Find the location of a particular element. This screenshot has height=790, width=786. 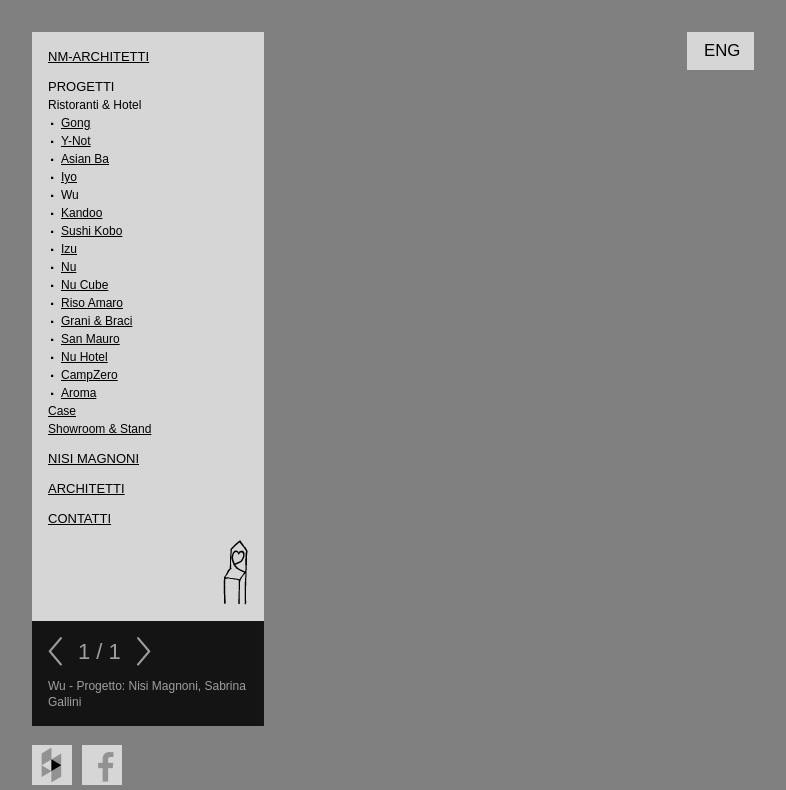

CONTATTI is located at coordinates (79, 518).